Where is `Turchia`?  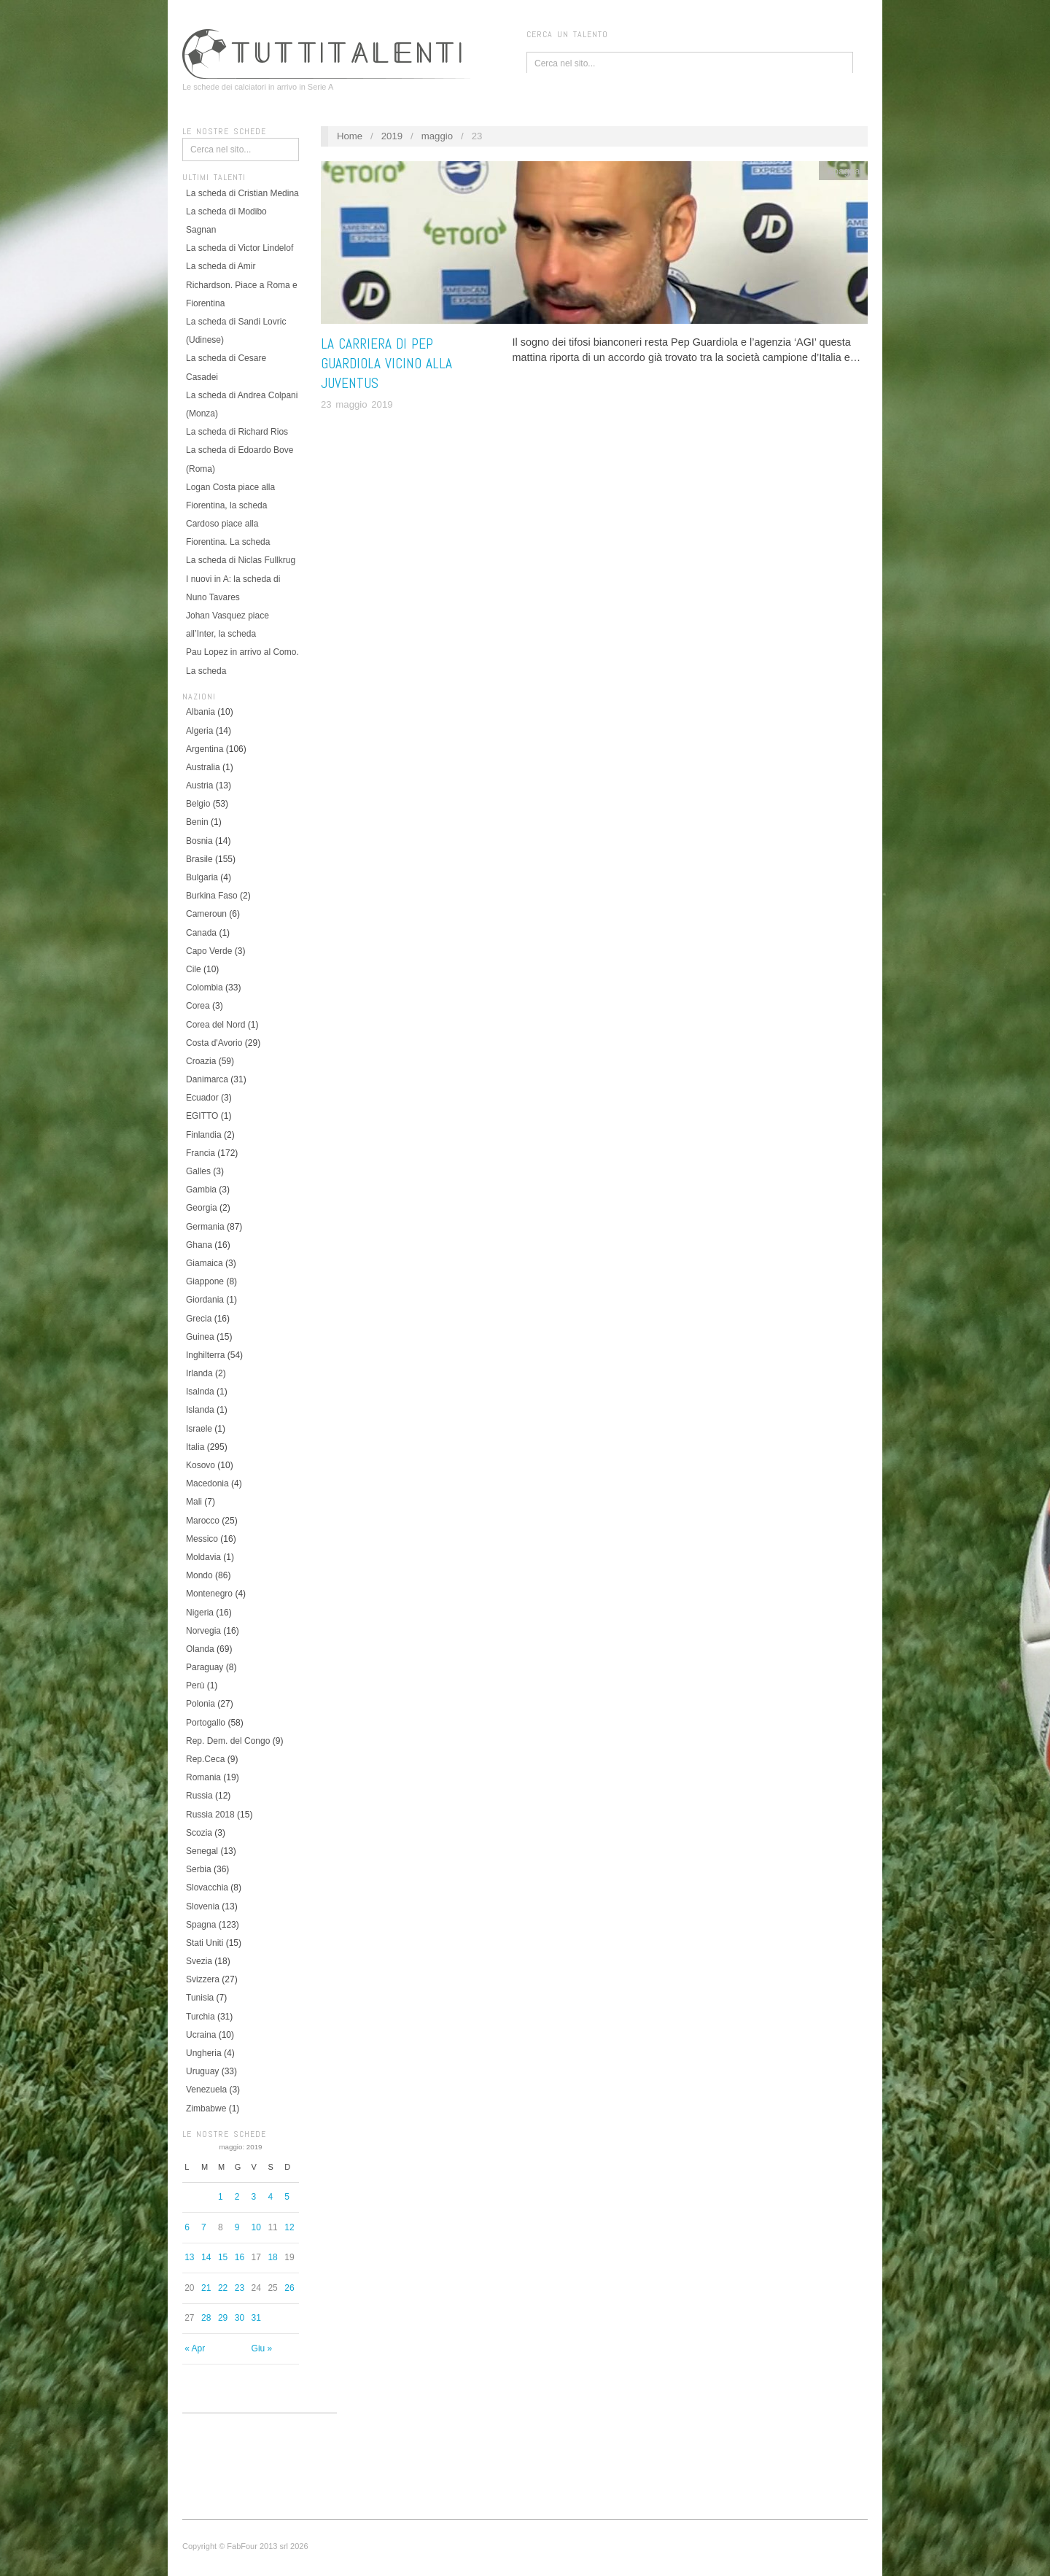 Turchia is located at coordinates (200, 2016).